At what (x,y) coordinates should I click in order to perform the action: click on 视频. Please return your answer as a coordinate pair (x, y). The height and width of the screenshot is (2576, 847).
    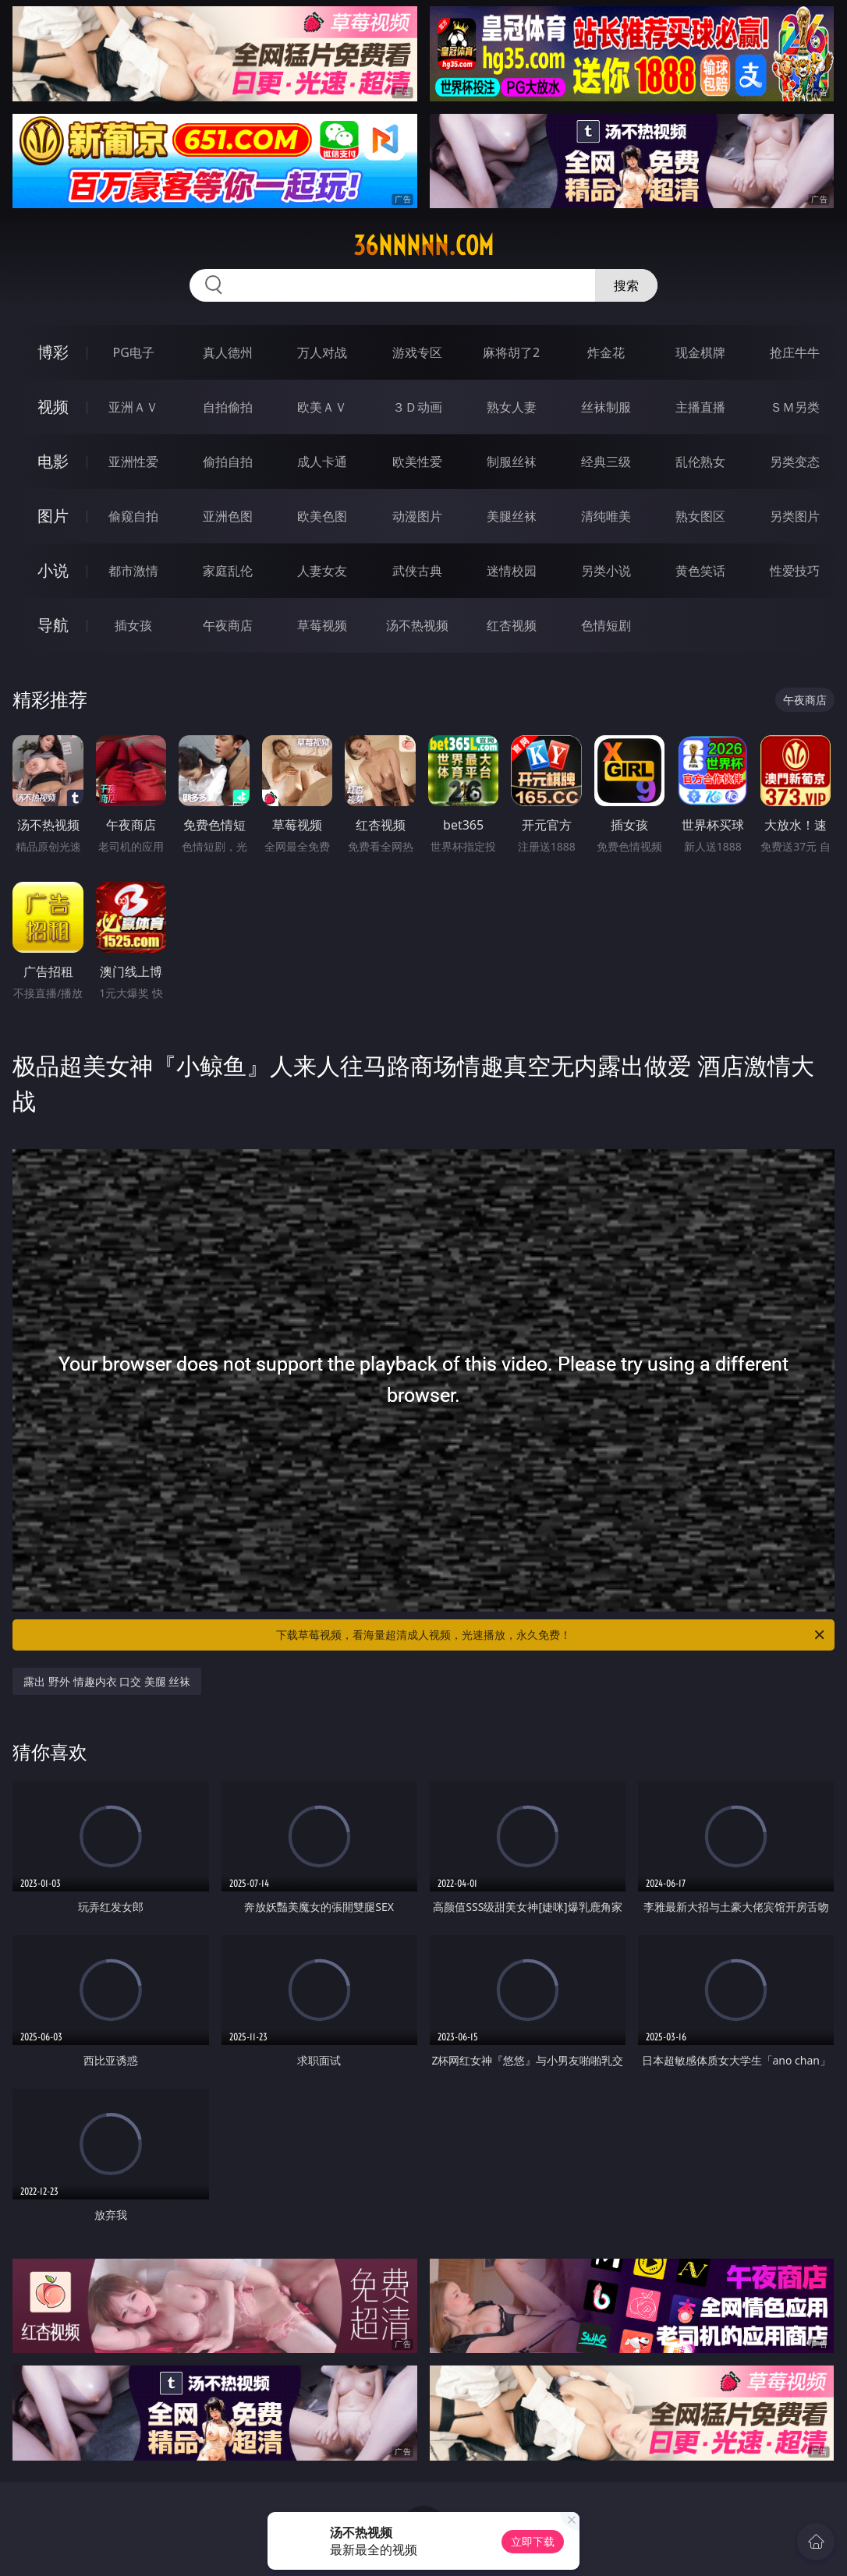
    Looking at the image, I should click on (53, 406).